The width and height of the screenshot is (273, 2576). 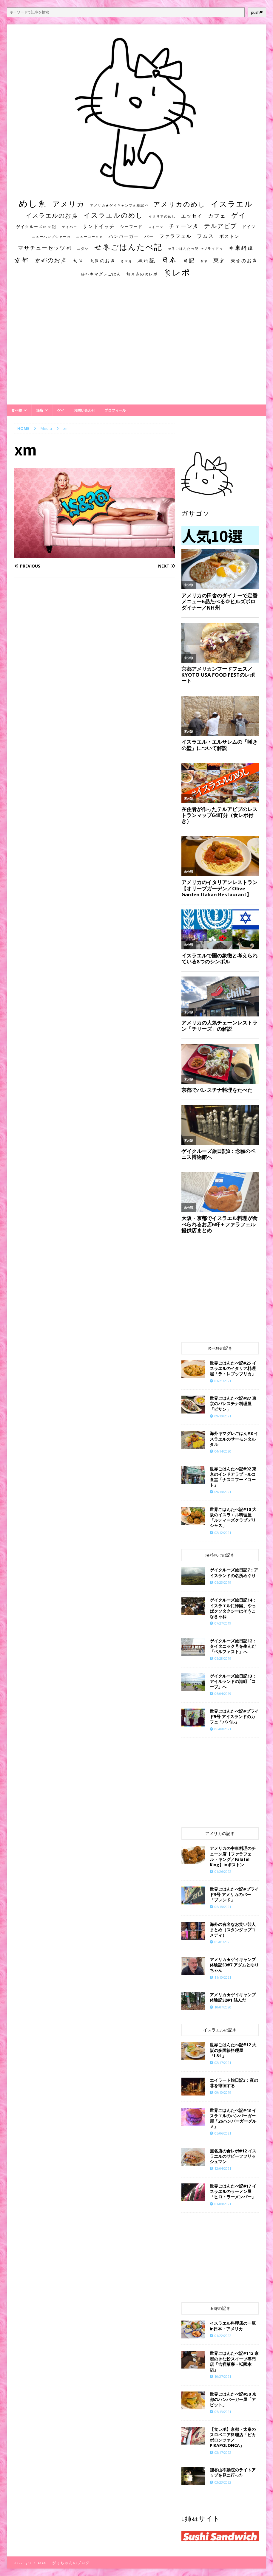 What do you see at coordinates (83, 248) in the screenshot?
I see `ユダヤ [ユダヤ (10個の項目)]` at bounding box center [83, 248].